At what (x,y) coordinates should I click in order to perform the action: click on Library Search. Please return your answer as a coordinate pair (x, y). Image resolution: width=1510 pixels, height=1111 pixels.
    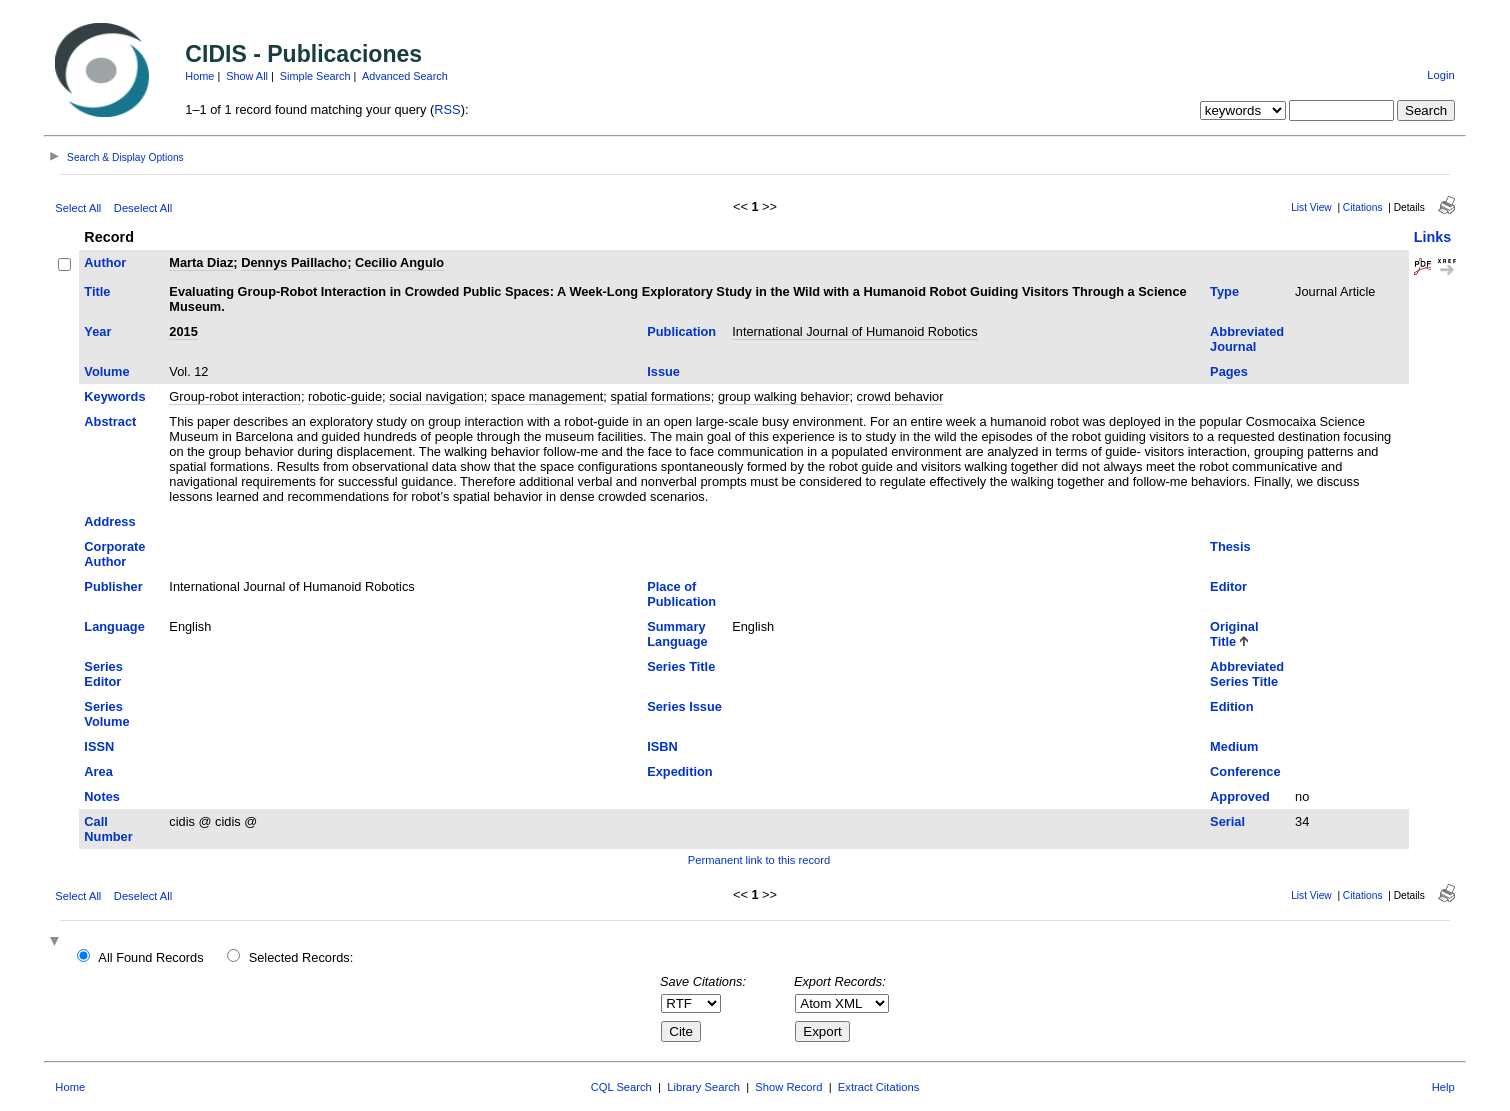
    Looking at the image, I should click on (703, 1087).